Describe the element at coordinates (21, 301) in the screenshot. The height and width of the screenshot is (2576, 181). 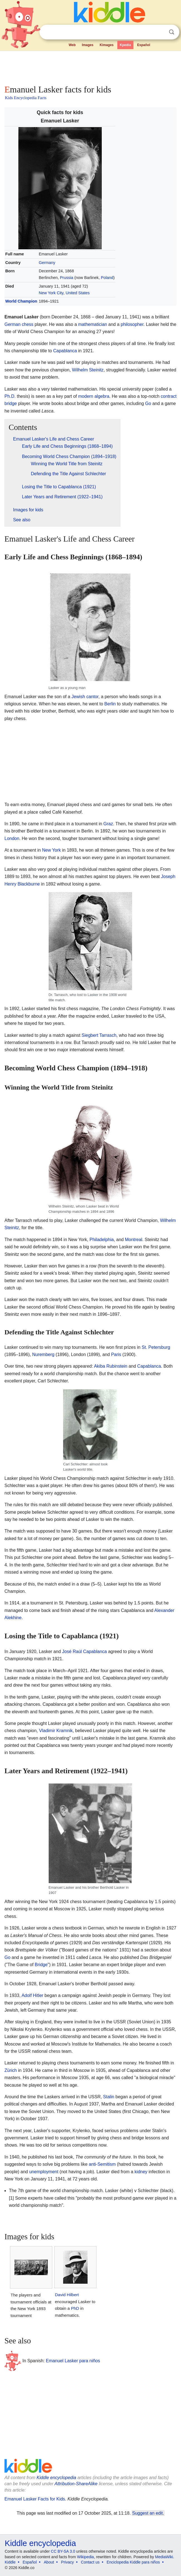
I see `World Champion` at that location.